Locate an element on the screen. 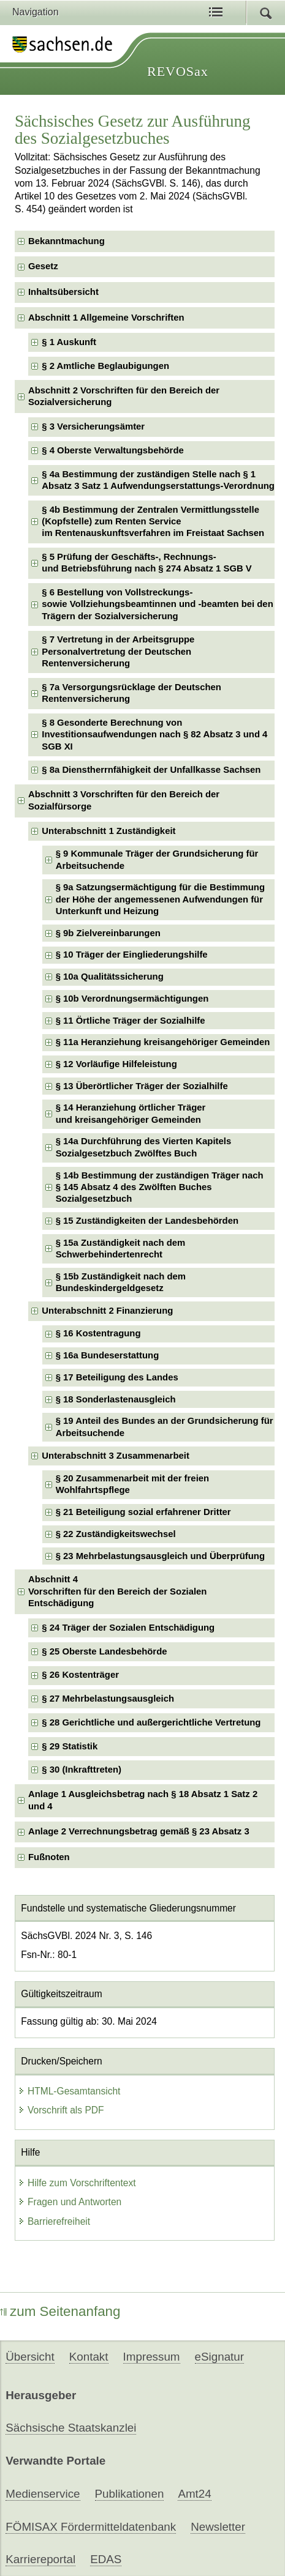  Newsletter is located at coordinates (218, 2526).